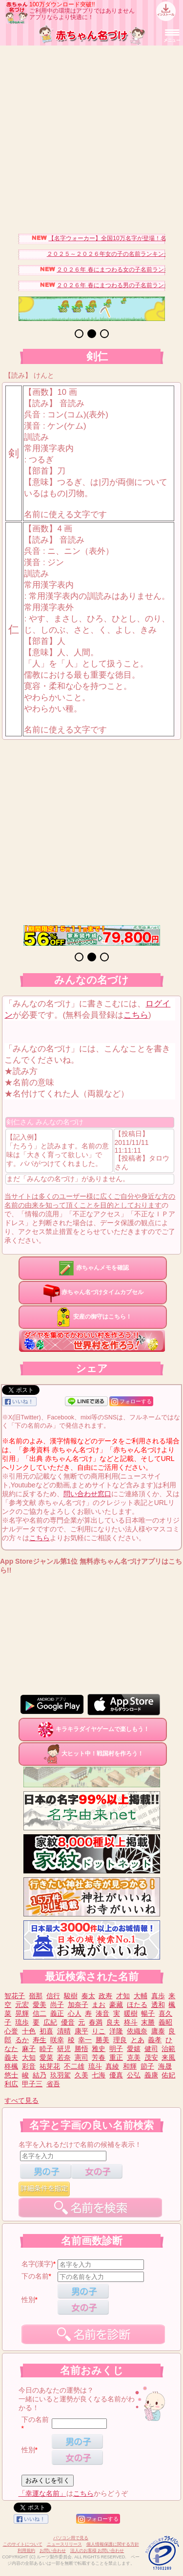 Image resolution: width=183 pixels, height=2576 pixels. Describe the element at coordinates (64, 2048) in the screenshot. I see `研児` at that location.